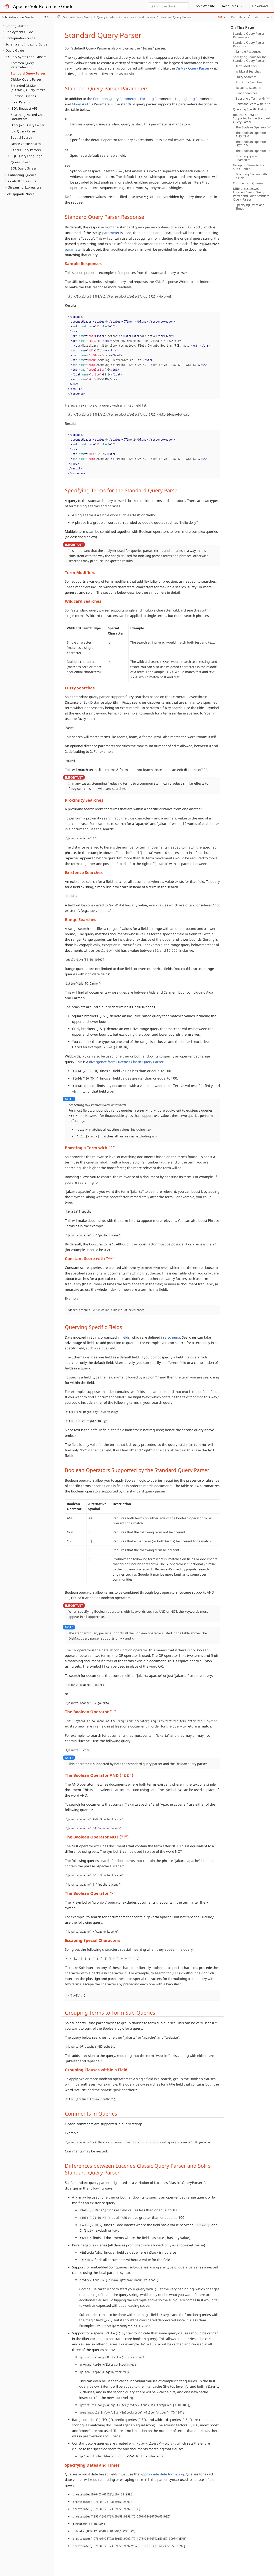 The height and width of the screenshot is (2576, 274). I want to click on Escaping Special Characters, so click(247, 158).